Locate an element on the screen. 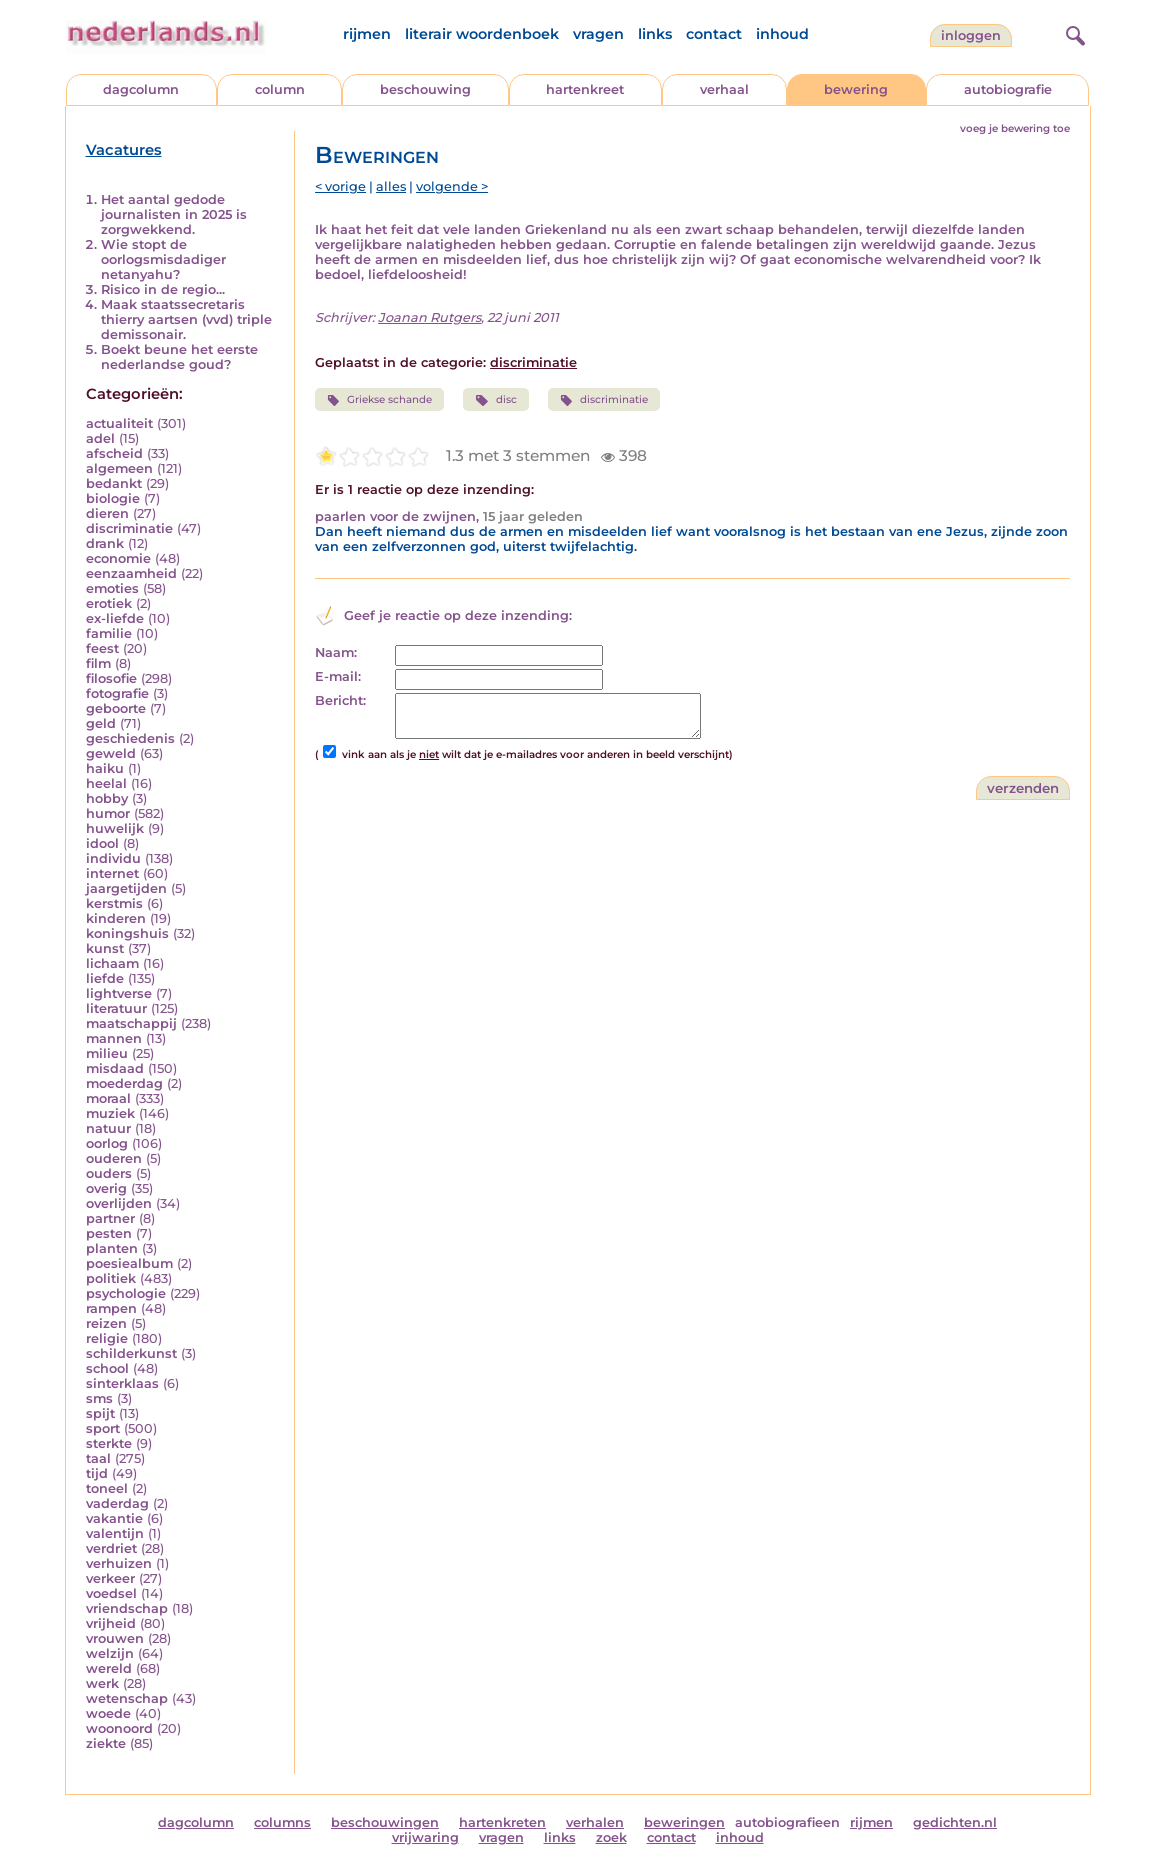  voedsel is located at coordinates (111, 1593).